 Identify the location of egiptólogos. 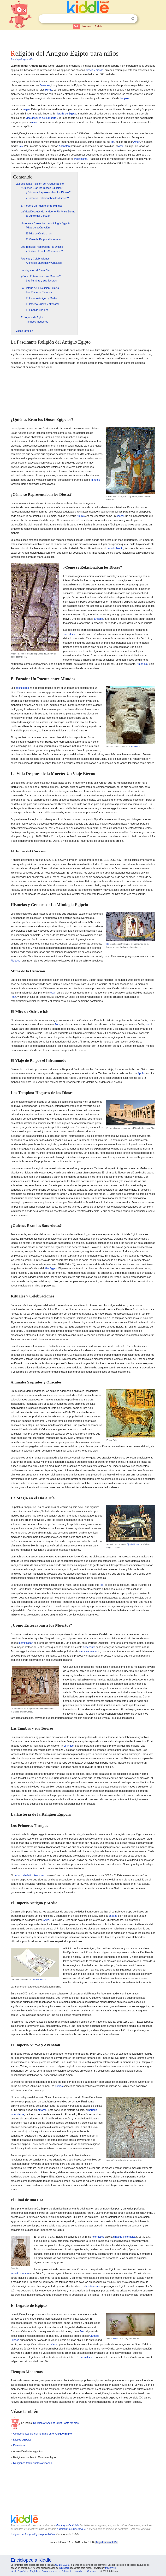
(22, 687).